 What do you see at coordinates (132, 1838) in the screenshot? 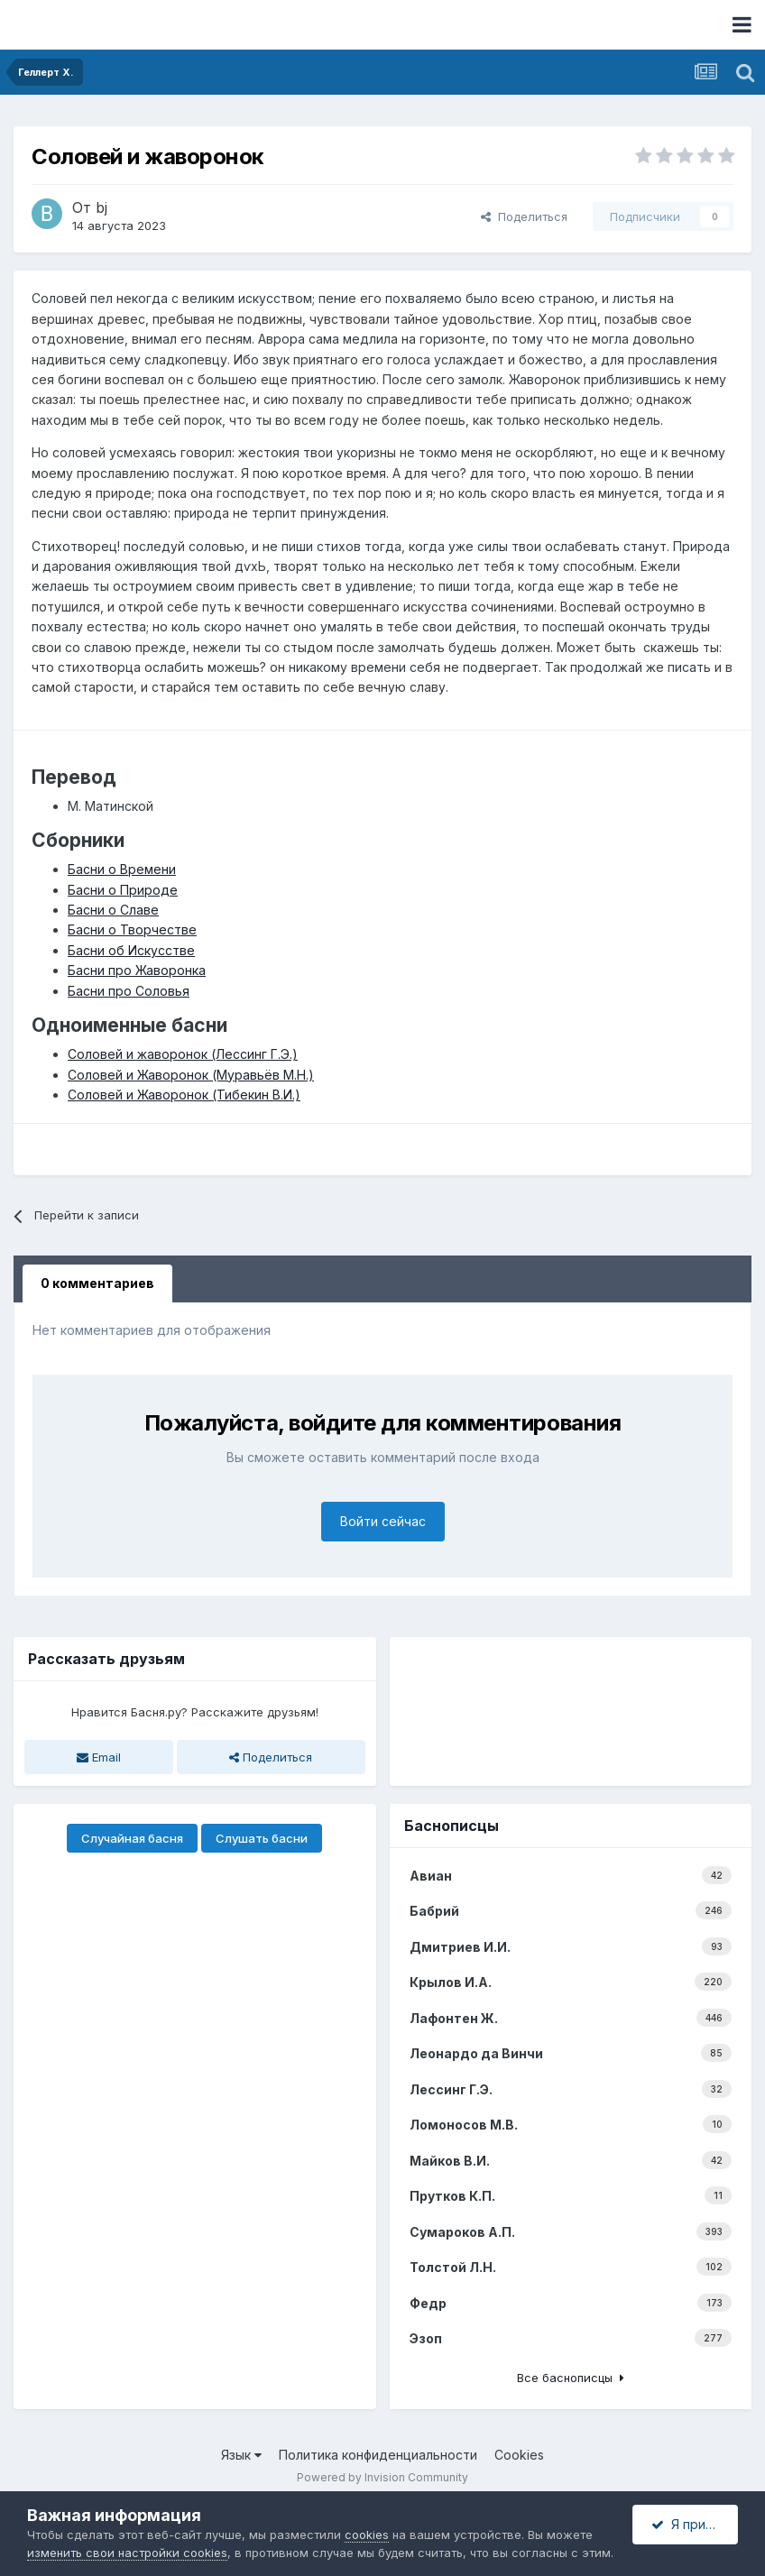
I see `Случайная басня` at bounding box center [132, 1838].